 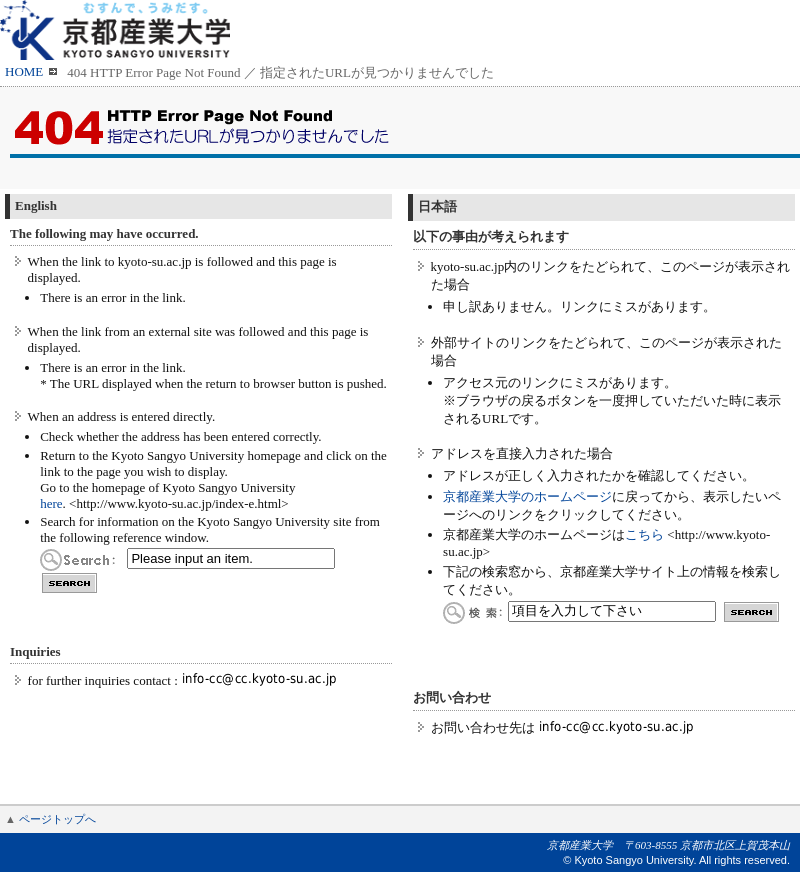 What do you see at coordinates (51, 503) in the screenshot?
I see `here` at bounding box center [51, 503].